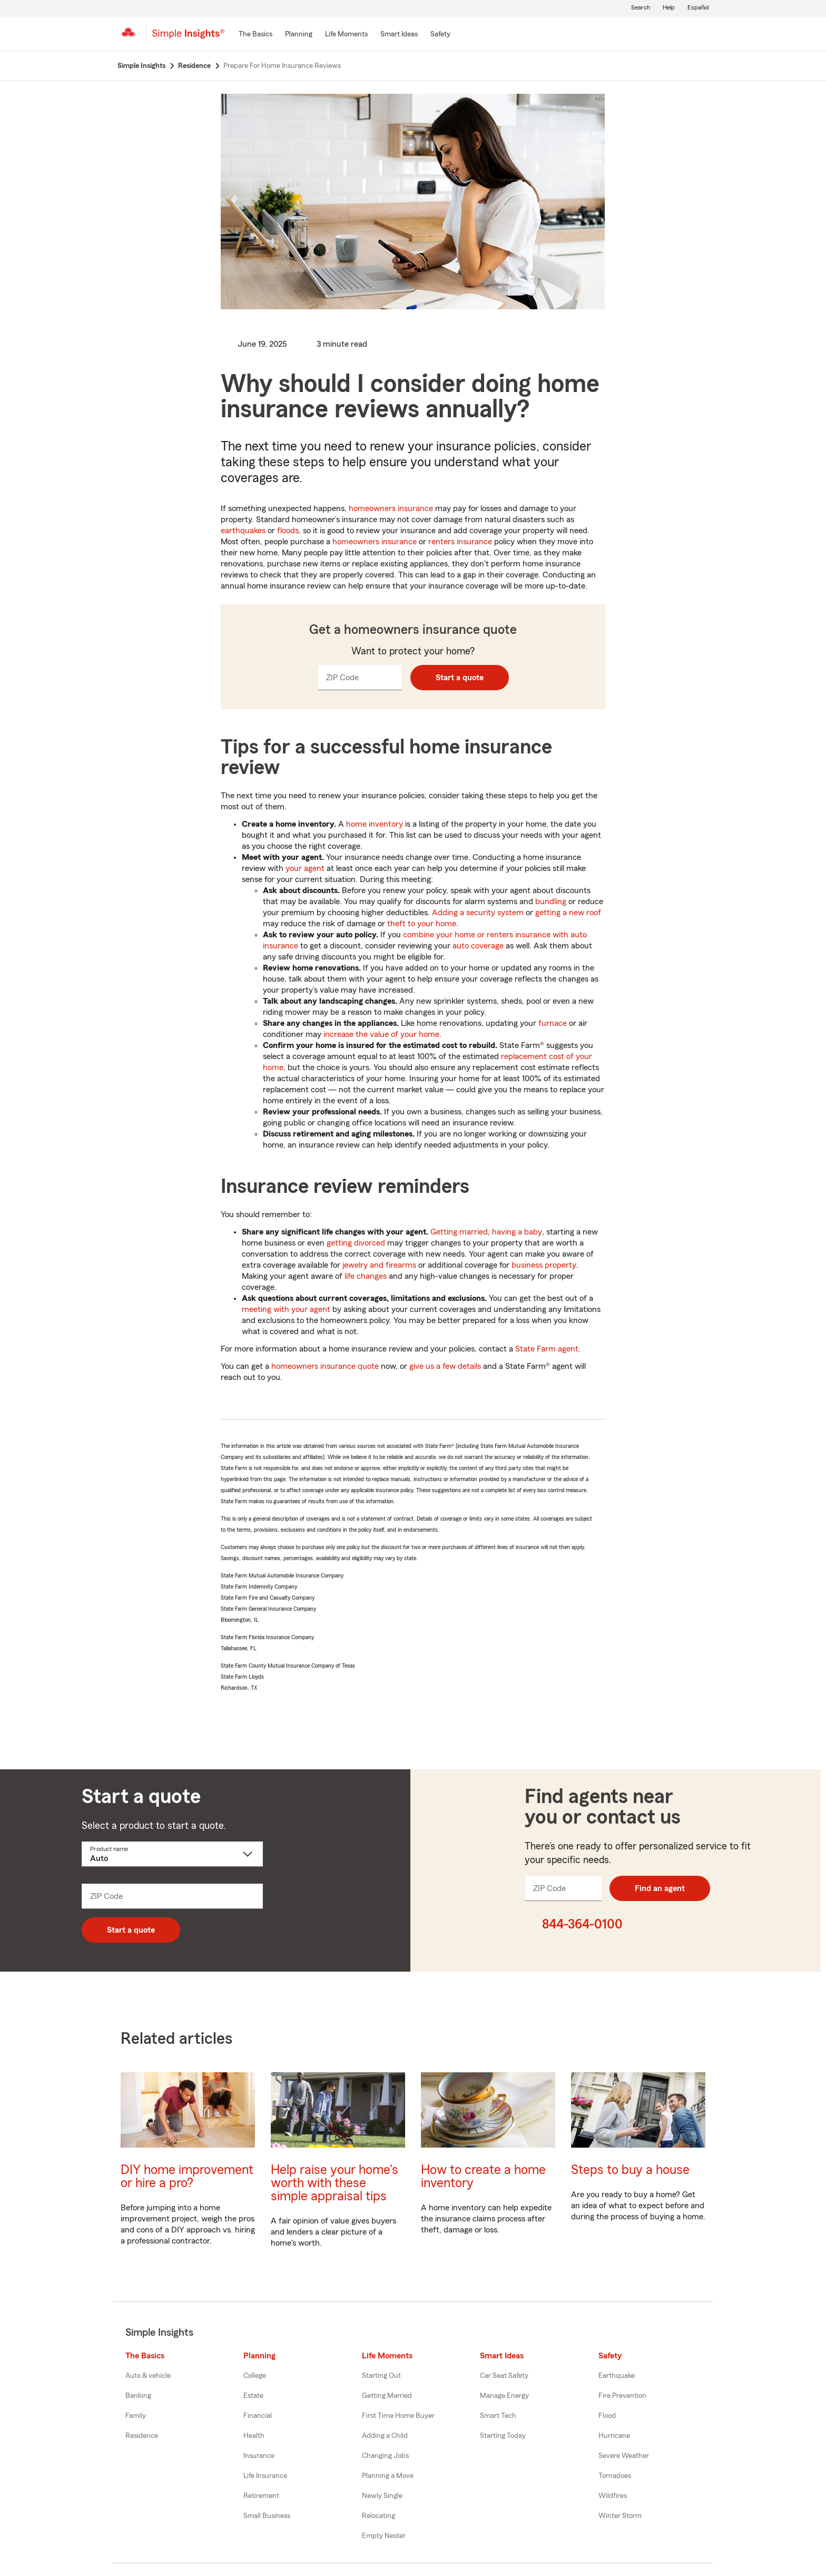  Describe the element at coordinates (374, 824) in the screenshot. I see `home inventory` at that location.